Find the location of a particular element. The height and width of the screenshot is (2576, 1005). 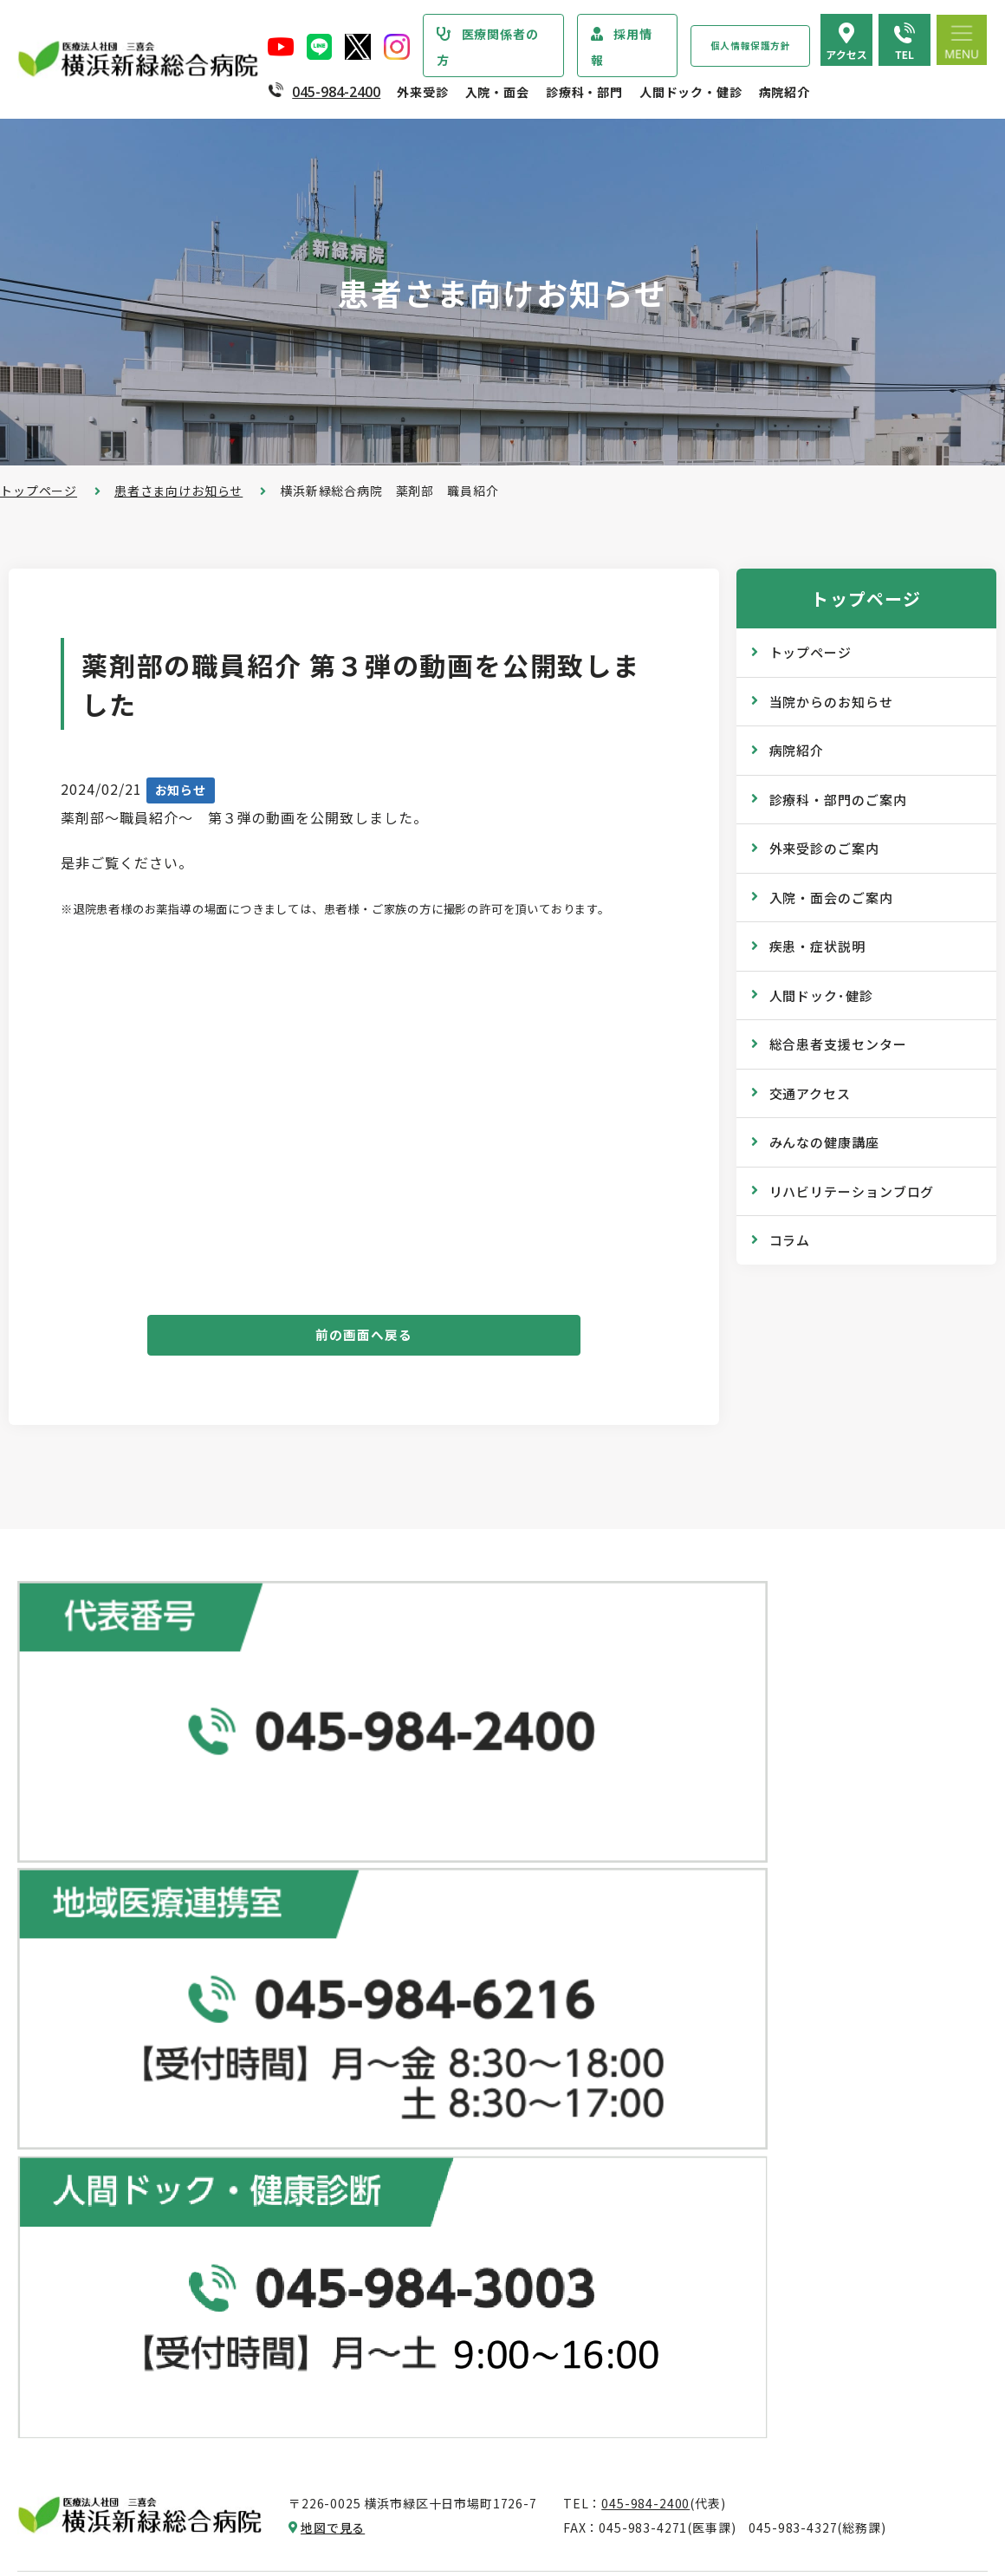

採用エントリー is located at coordinates (731, 2429).